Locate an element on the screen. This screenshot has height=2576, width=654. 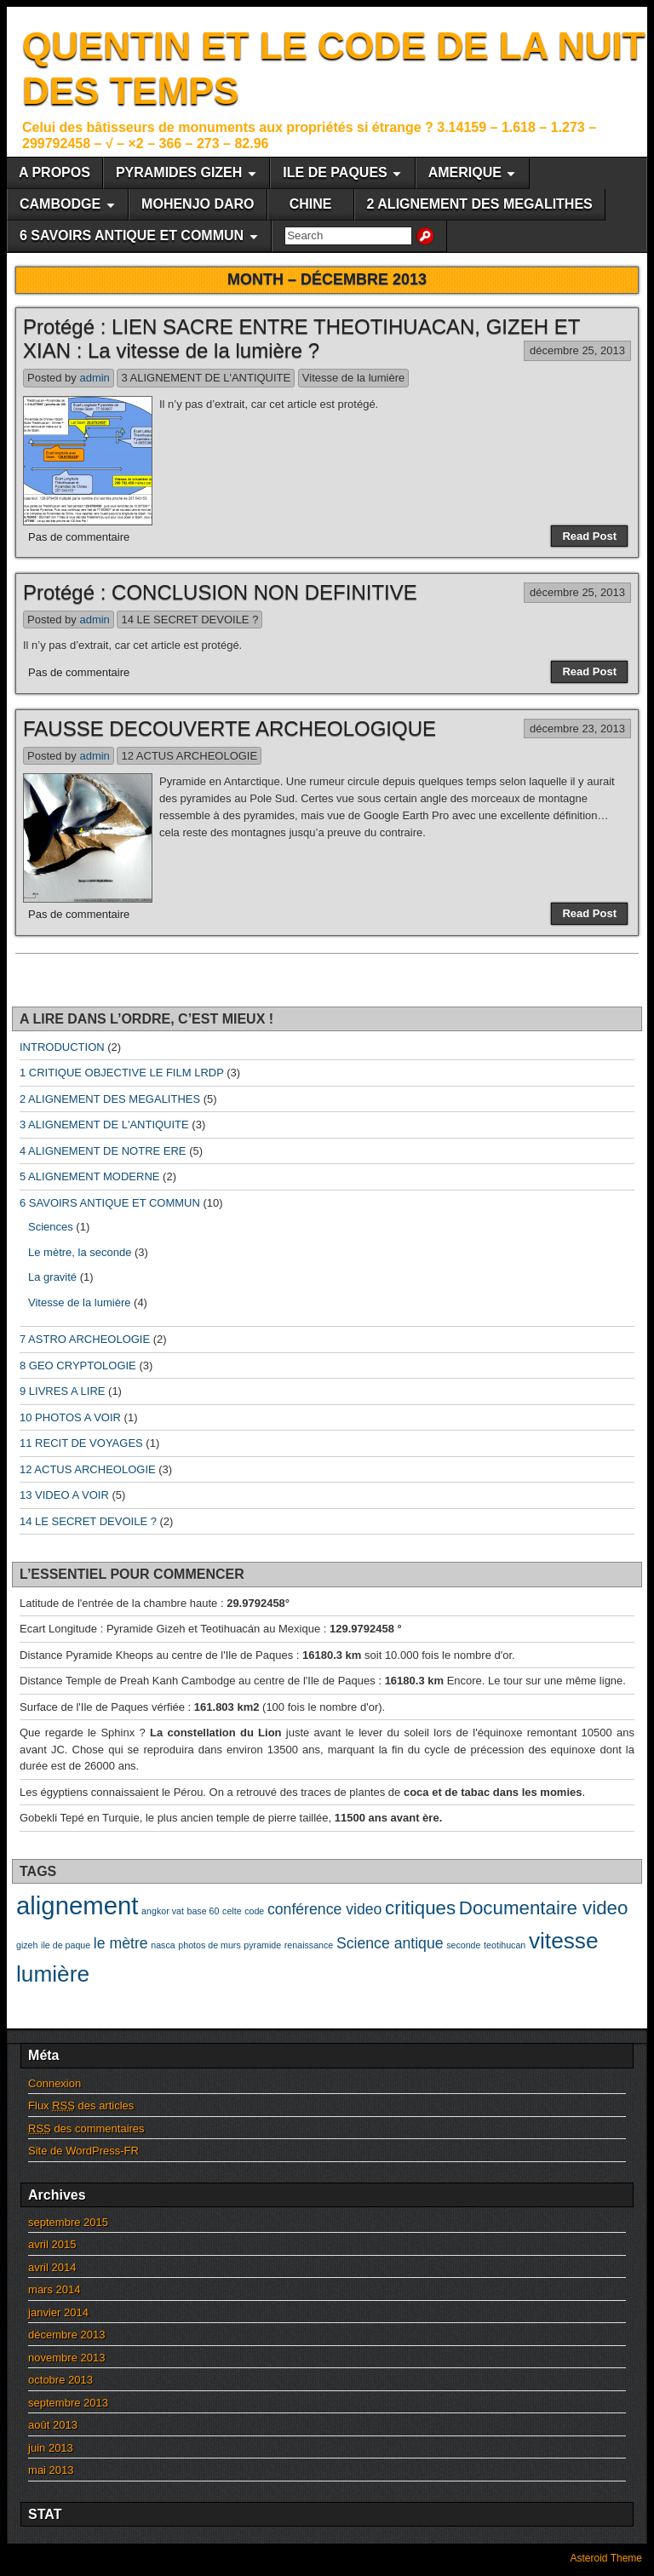
gizeh is located at coordinates (26, 1945).